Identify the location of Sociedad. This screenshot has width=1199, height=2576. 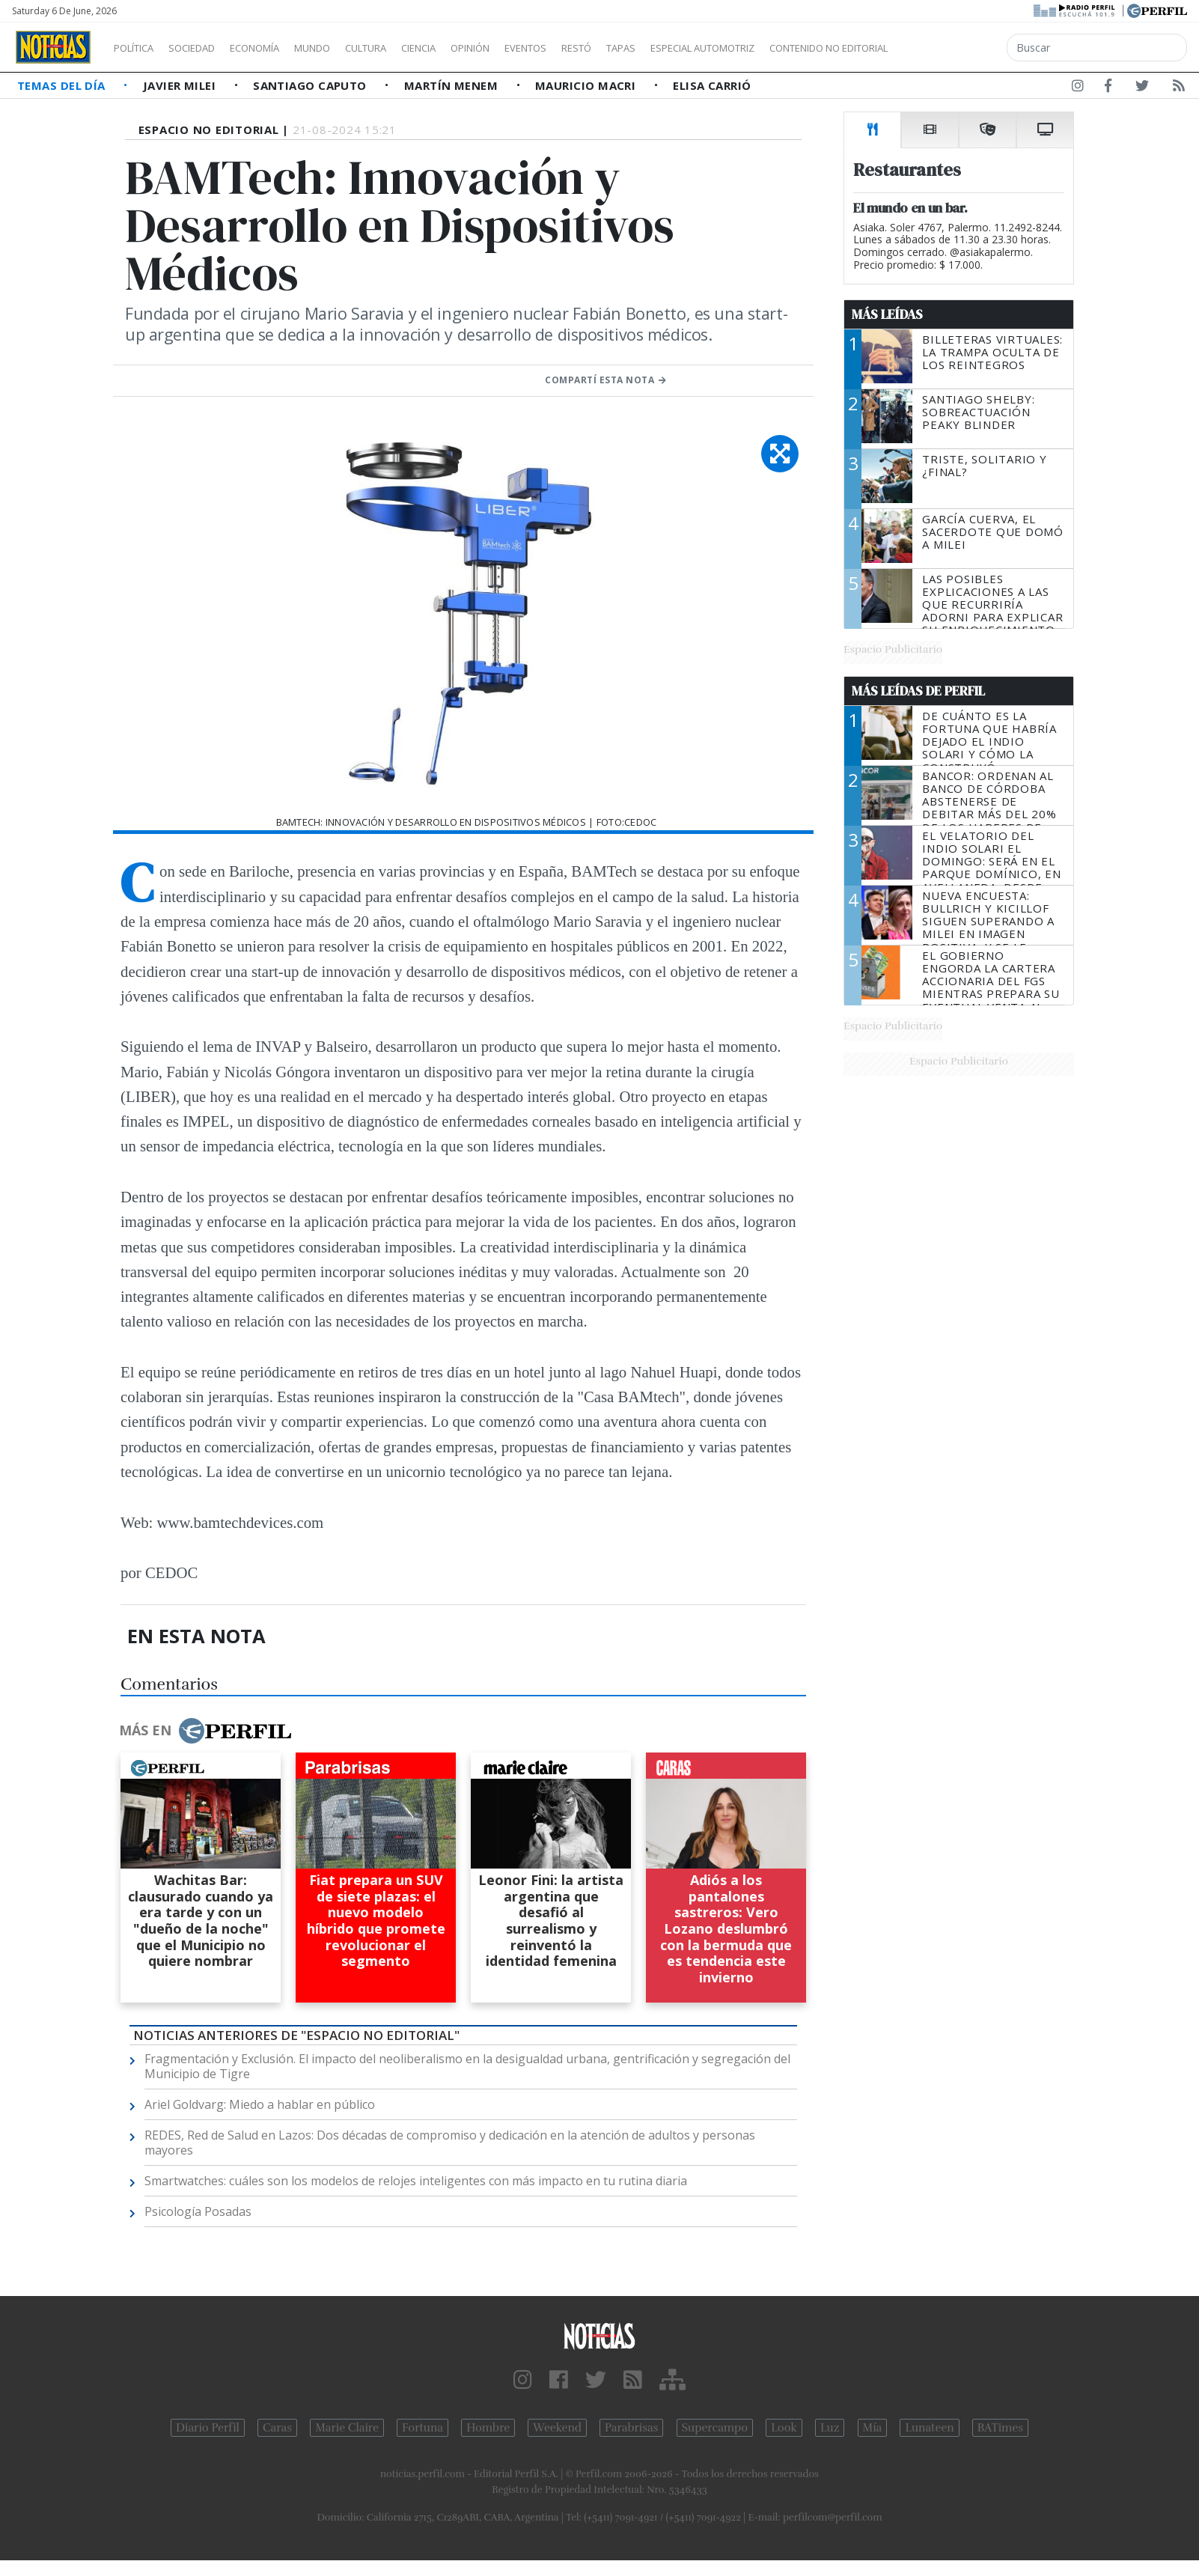
(207, 47).